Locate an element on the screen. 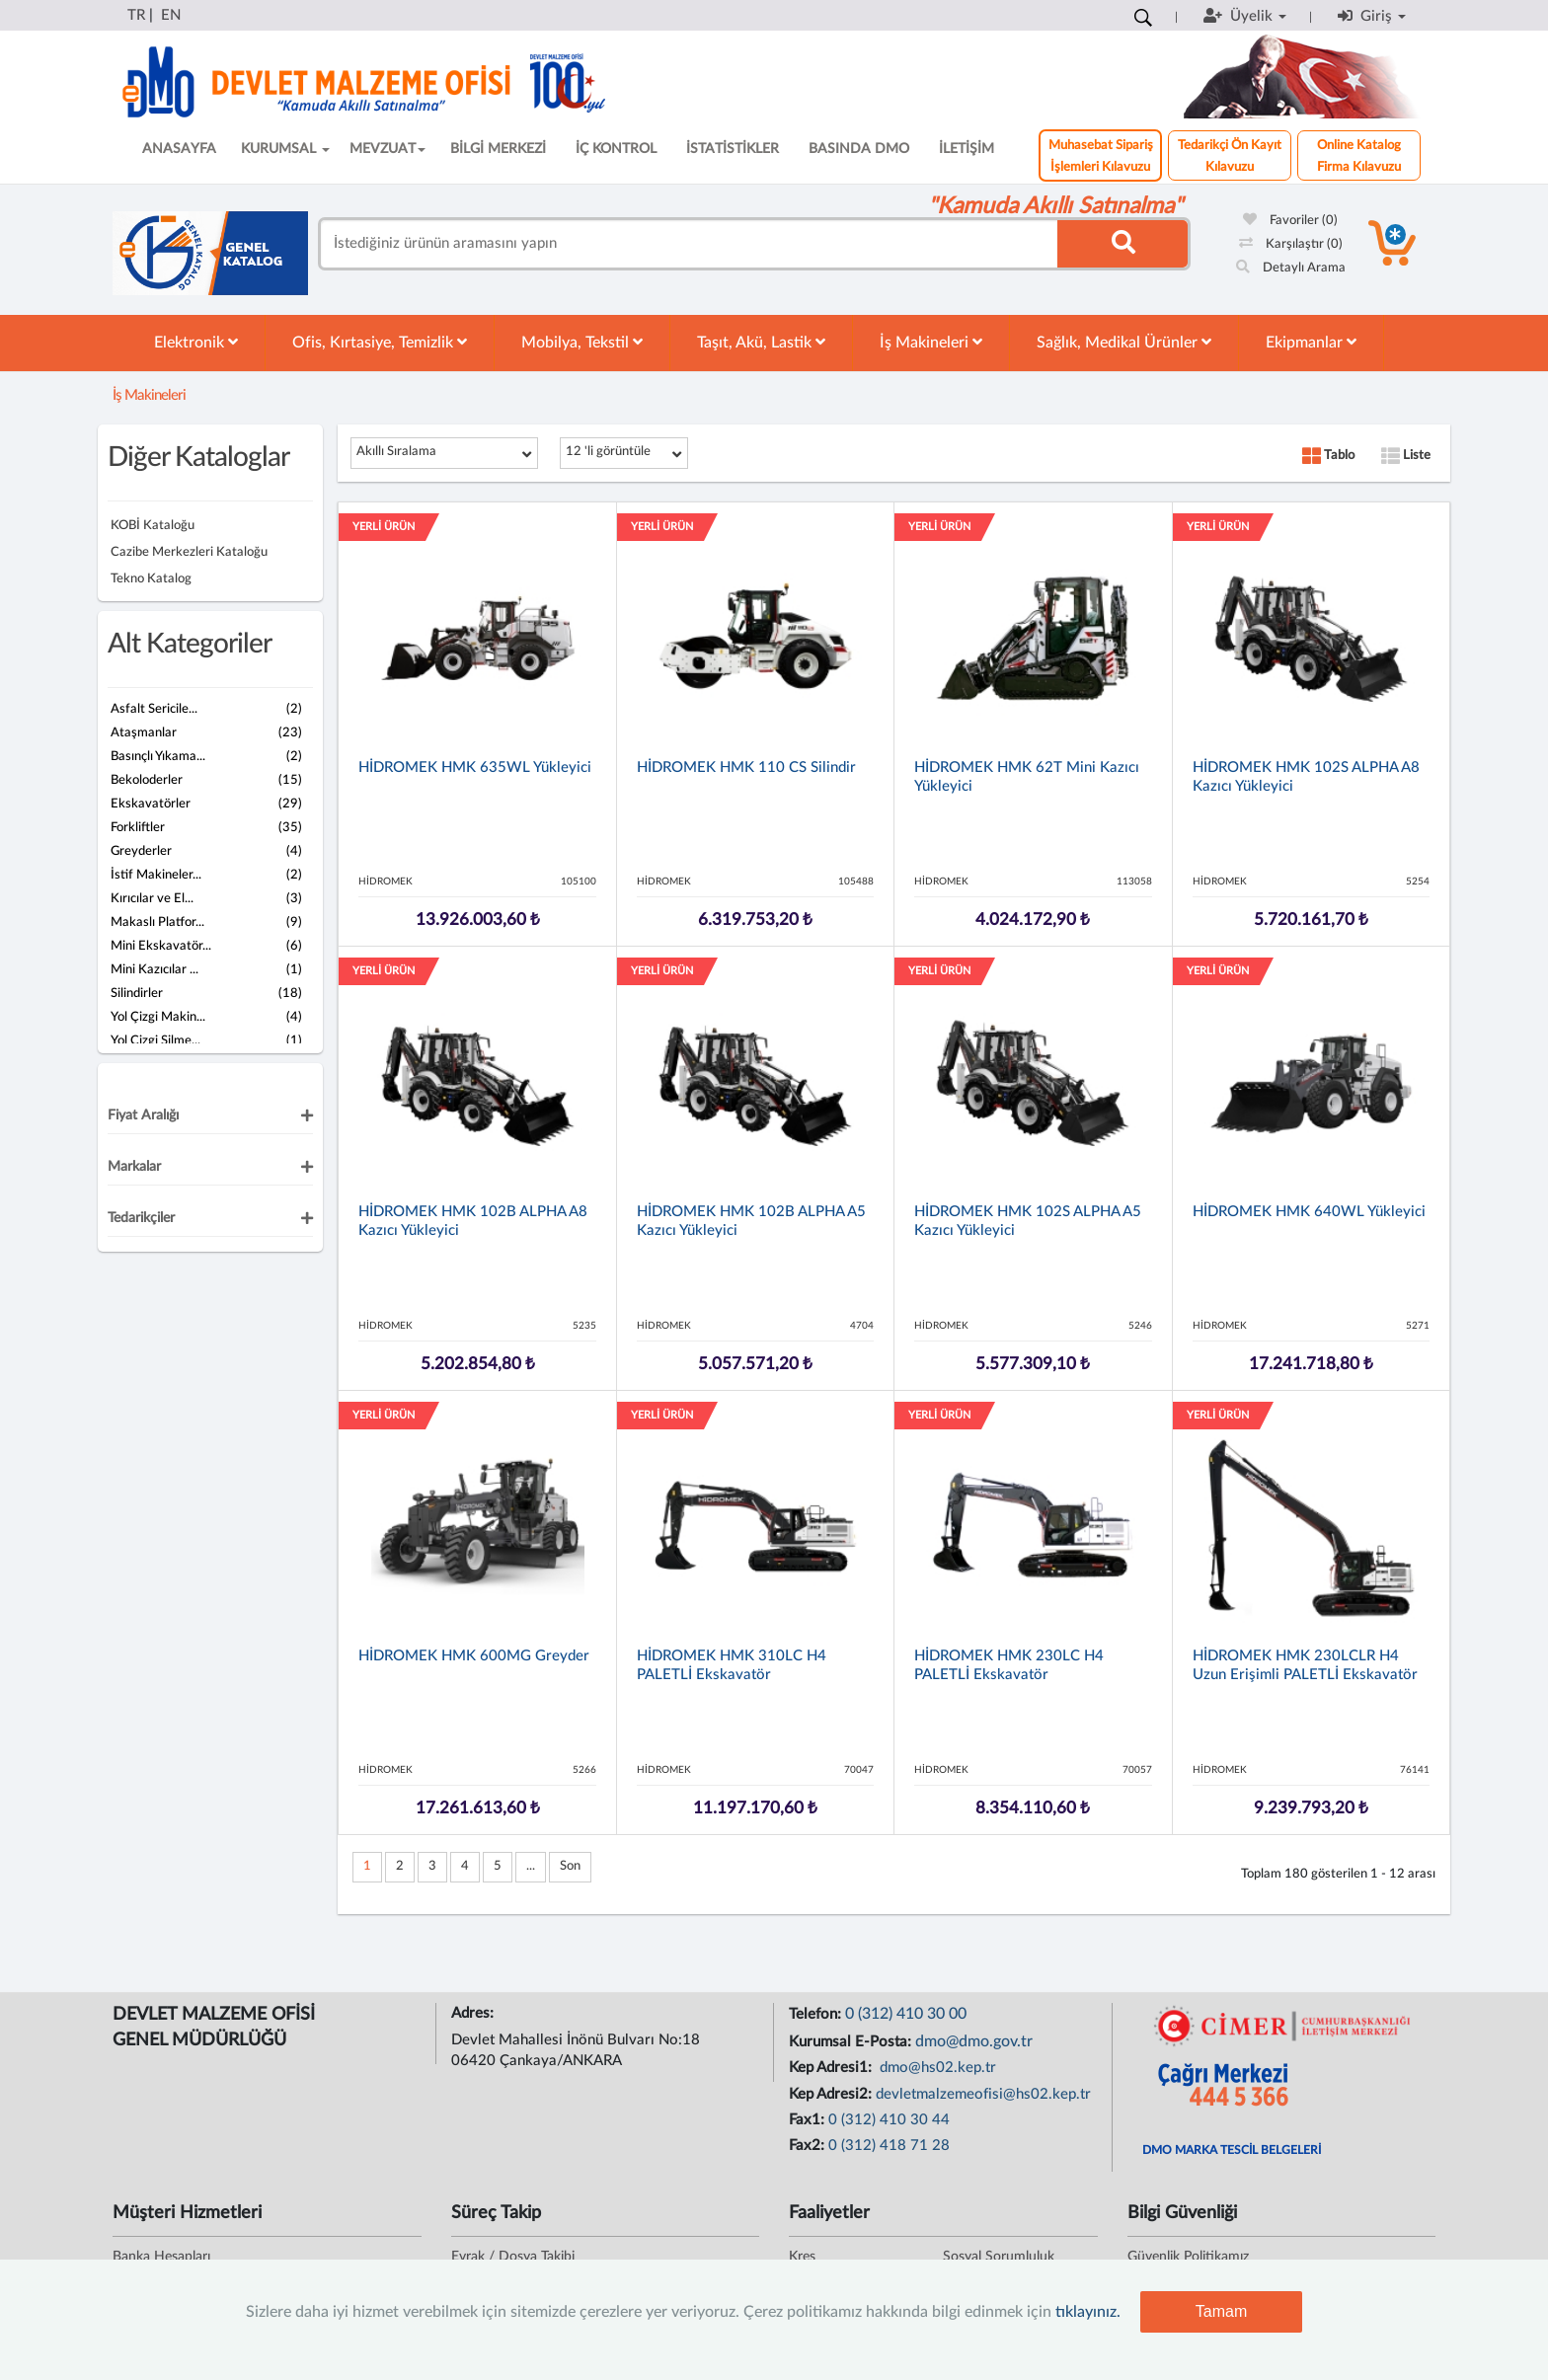 The image size is (1548, 2380). dmo@dmo.gov.tr is located at coordinates (974, 2041).